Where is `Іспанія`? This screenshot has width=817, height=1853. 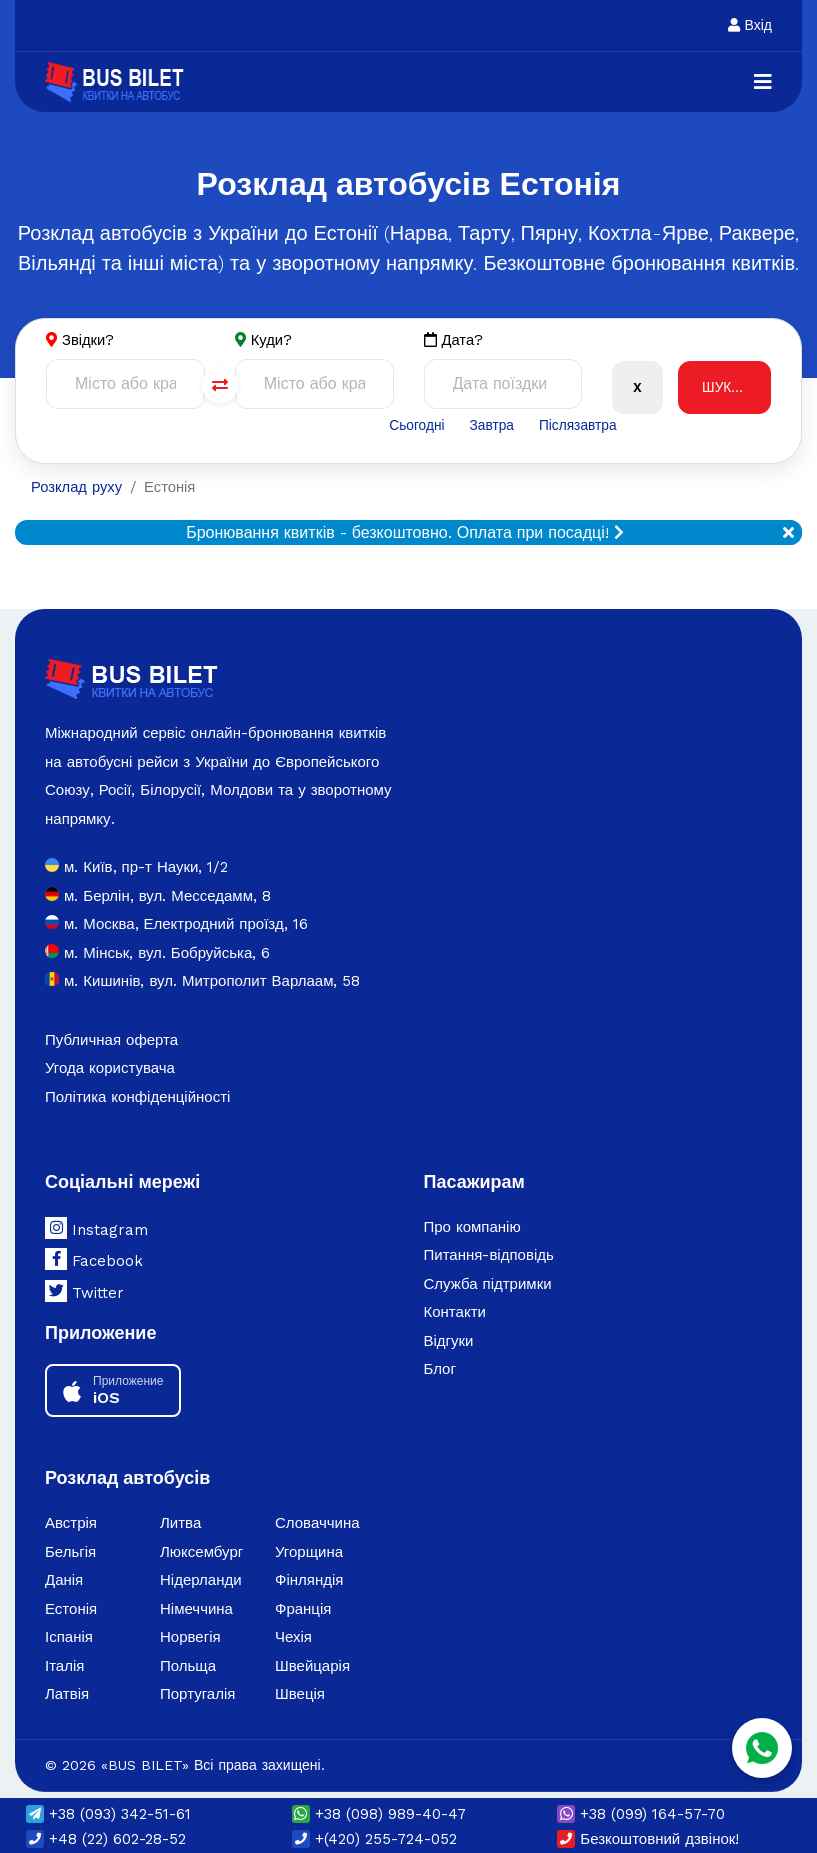
Іспанія is located at coordinates (69, 1638).